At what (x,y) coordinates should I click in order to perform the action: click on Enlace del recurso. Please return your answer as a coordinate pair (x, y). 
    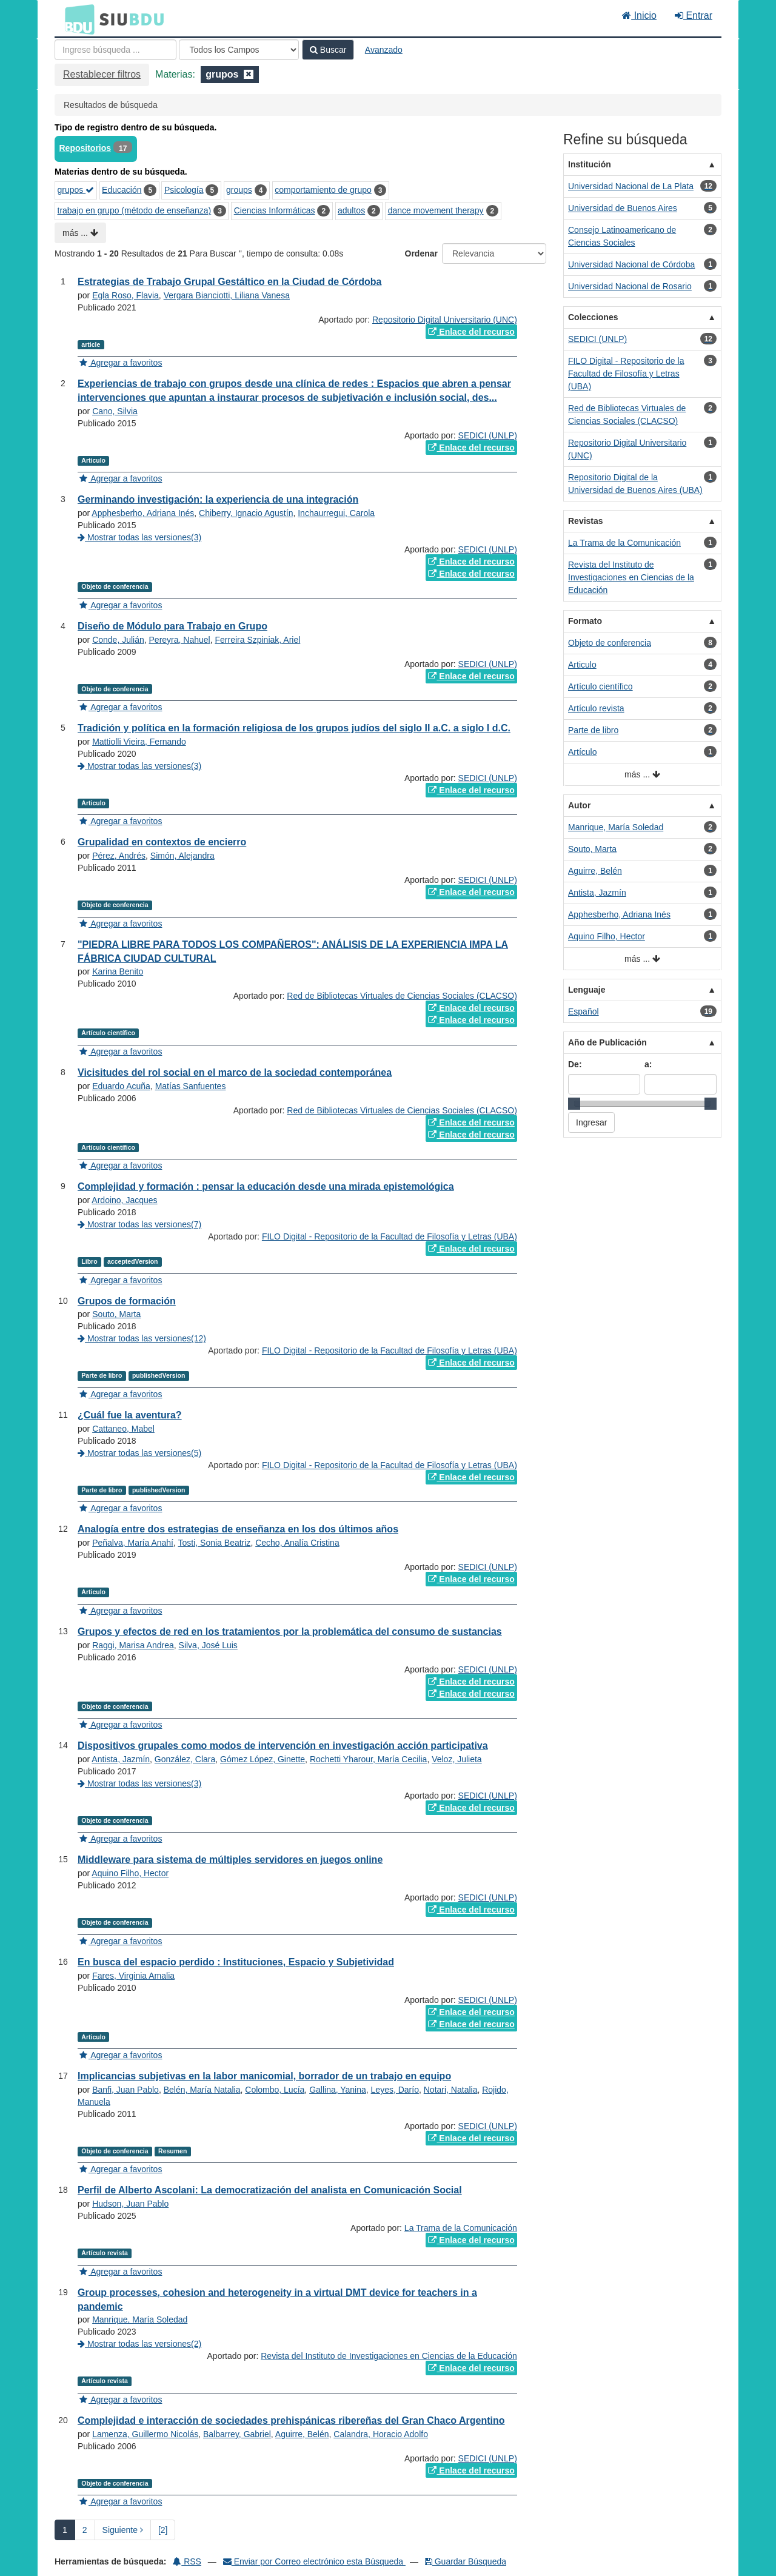
    Looking at the image, I should click on (471, 332).